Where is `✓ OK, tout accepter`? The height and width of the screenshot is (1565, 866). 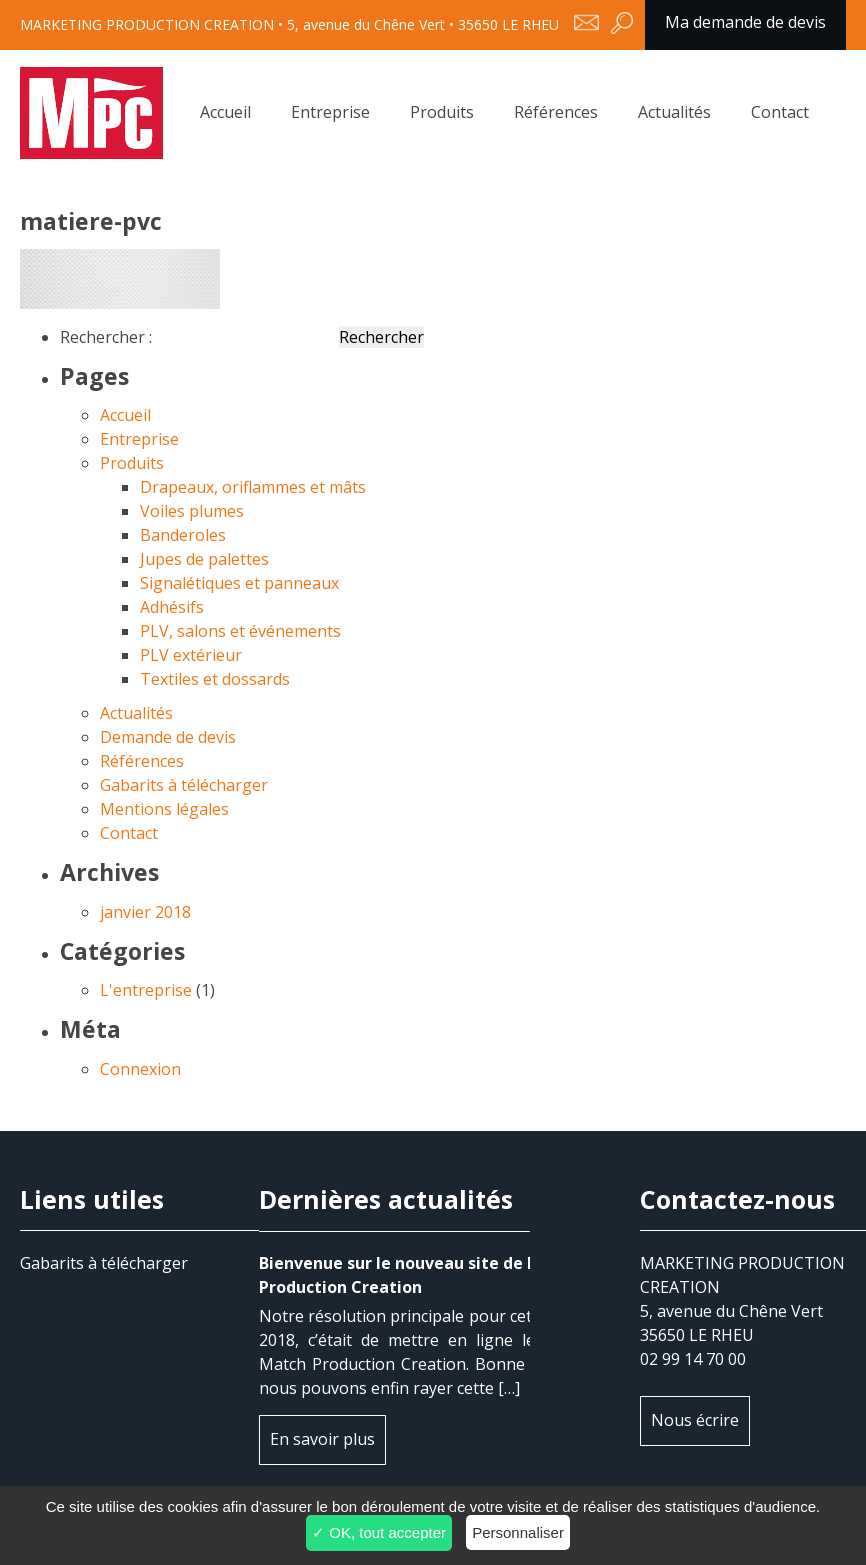 ✓ OK, tout accepter is located at coordinates (379, 1532).